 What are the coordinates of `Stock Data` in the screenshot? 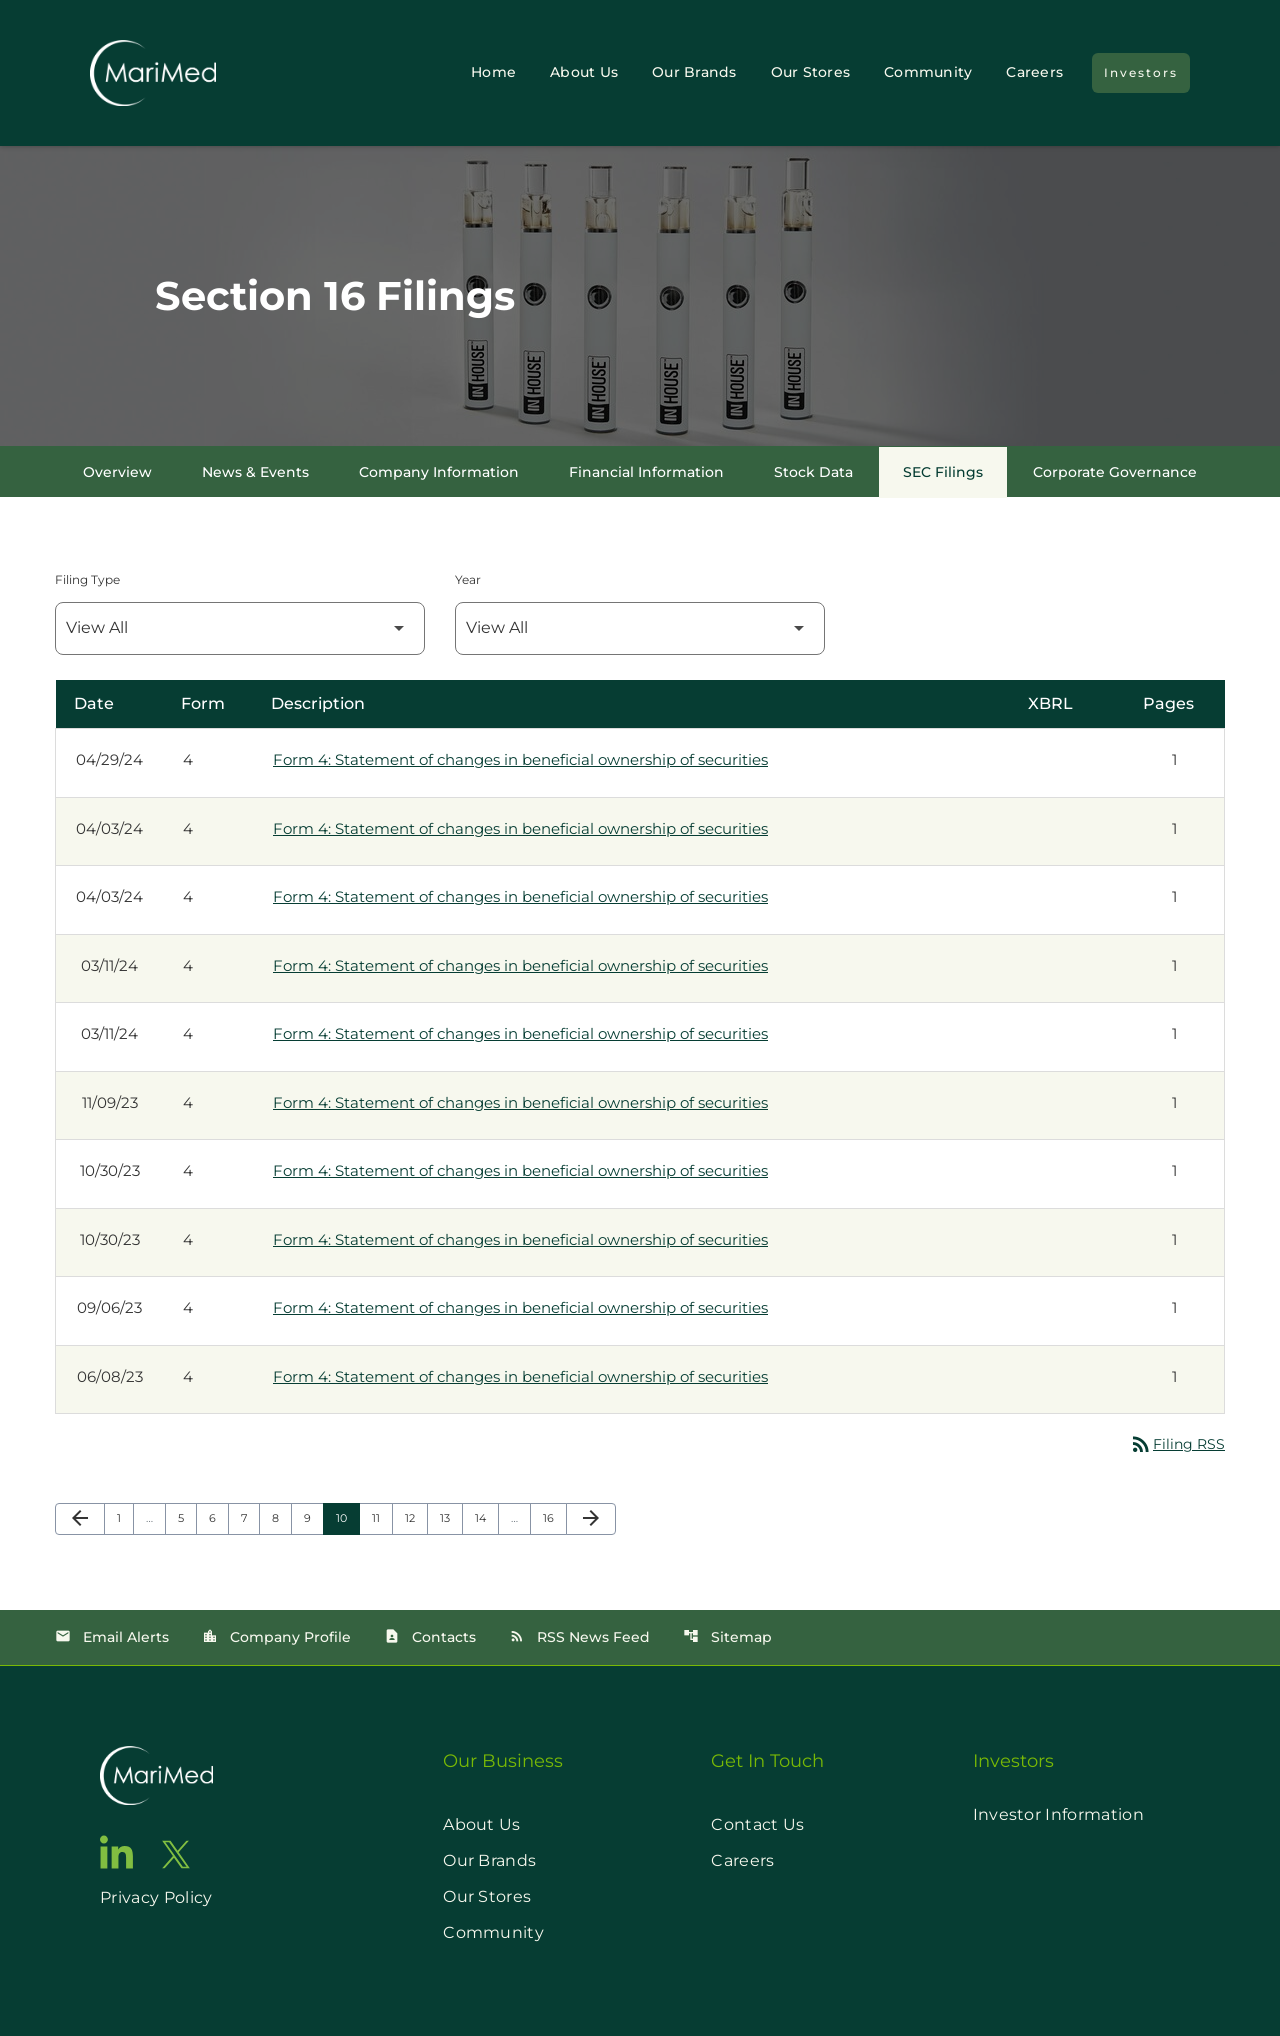 It's located at (813, 472).